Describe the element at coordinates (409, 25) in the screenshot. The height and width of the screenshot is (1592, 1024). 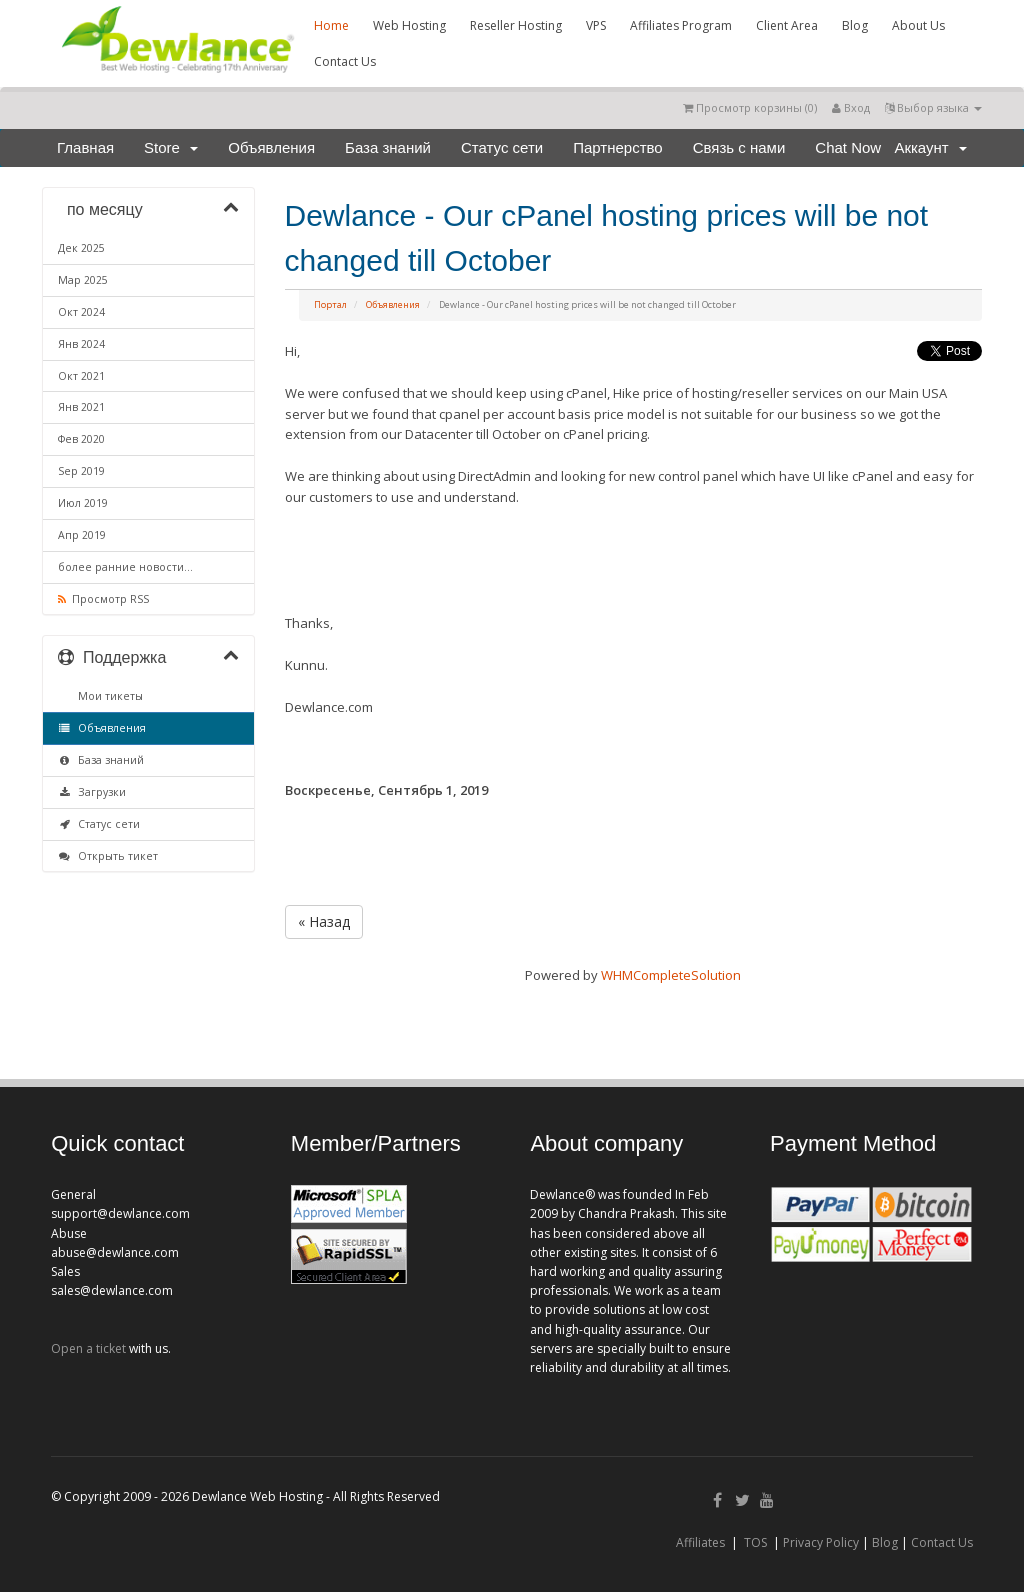
I see `Web Hosting` at that location.